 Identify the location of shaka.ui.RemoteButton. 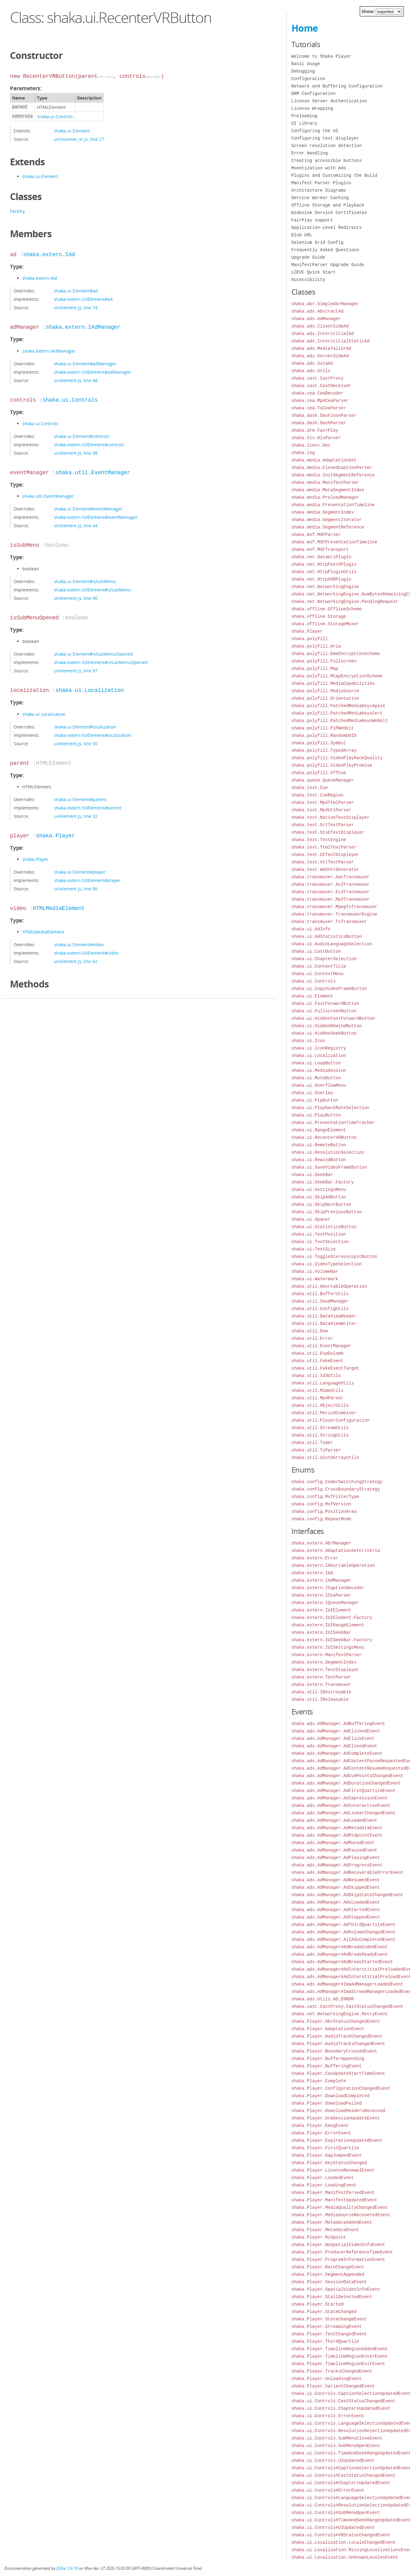
(318, 1145).